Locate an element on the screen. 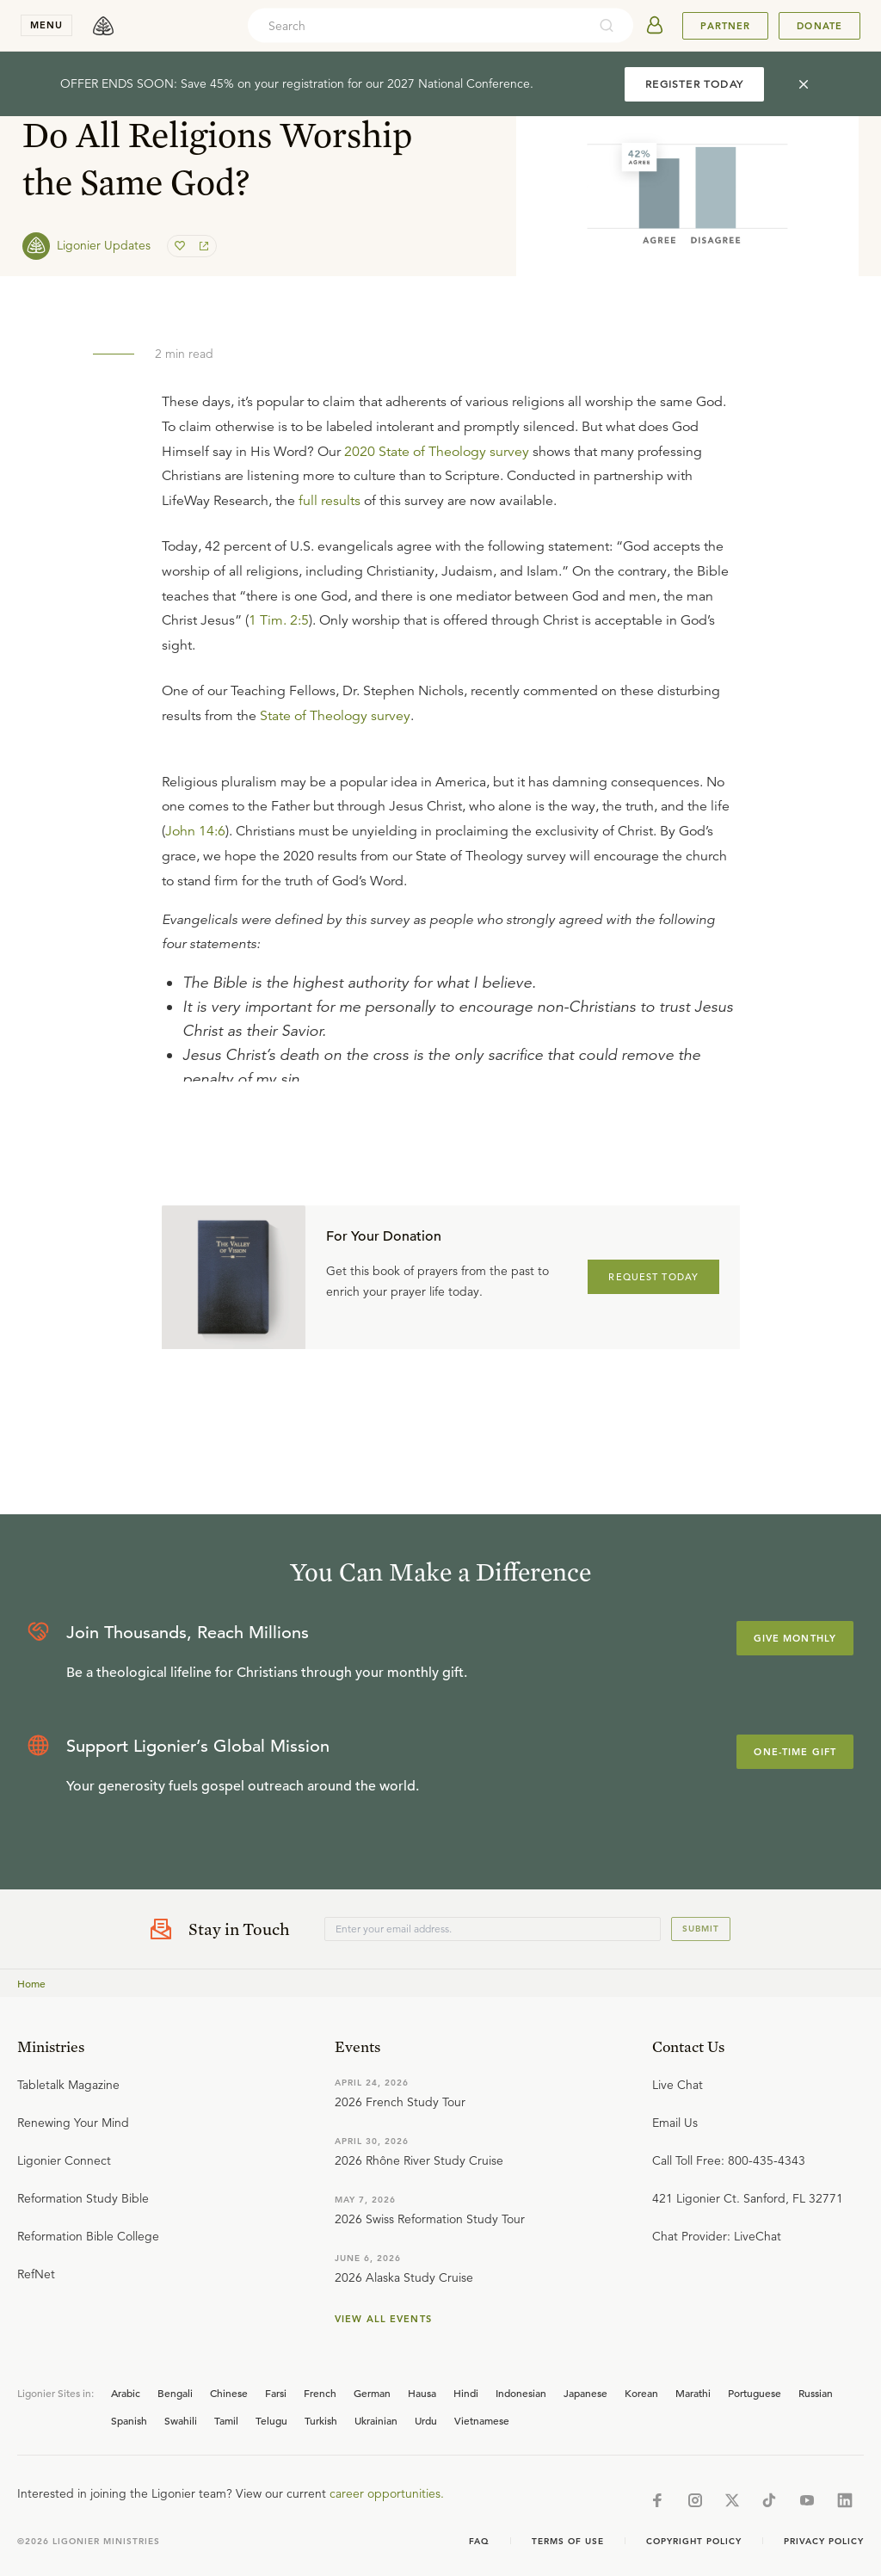 The image size is (881, 2576). German is located at coordinates (372, 2393).